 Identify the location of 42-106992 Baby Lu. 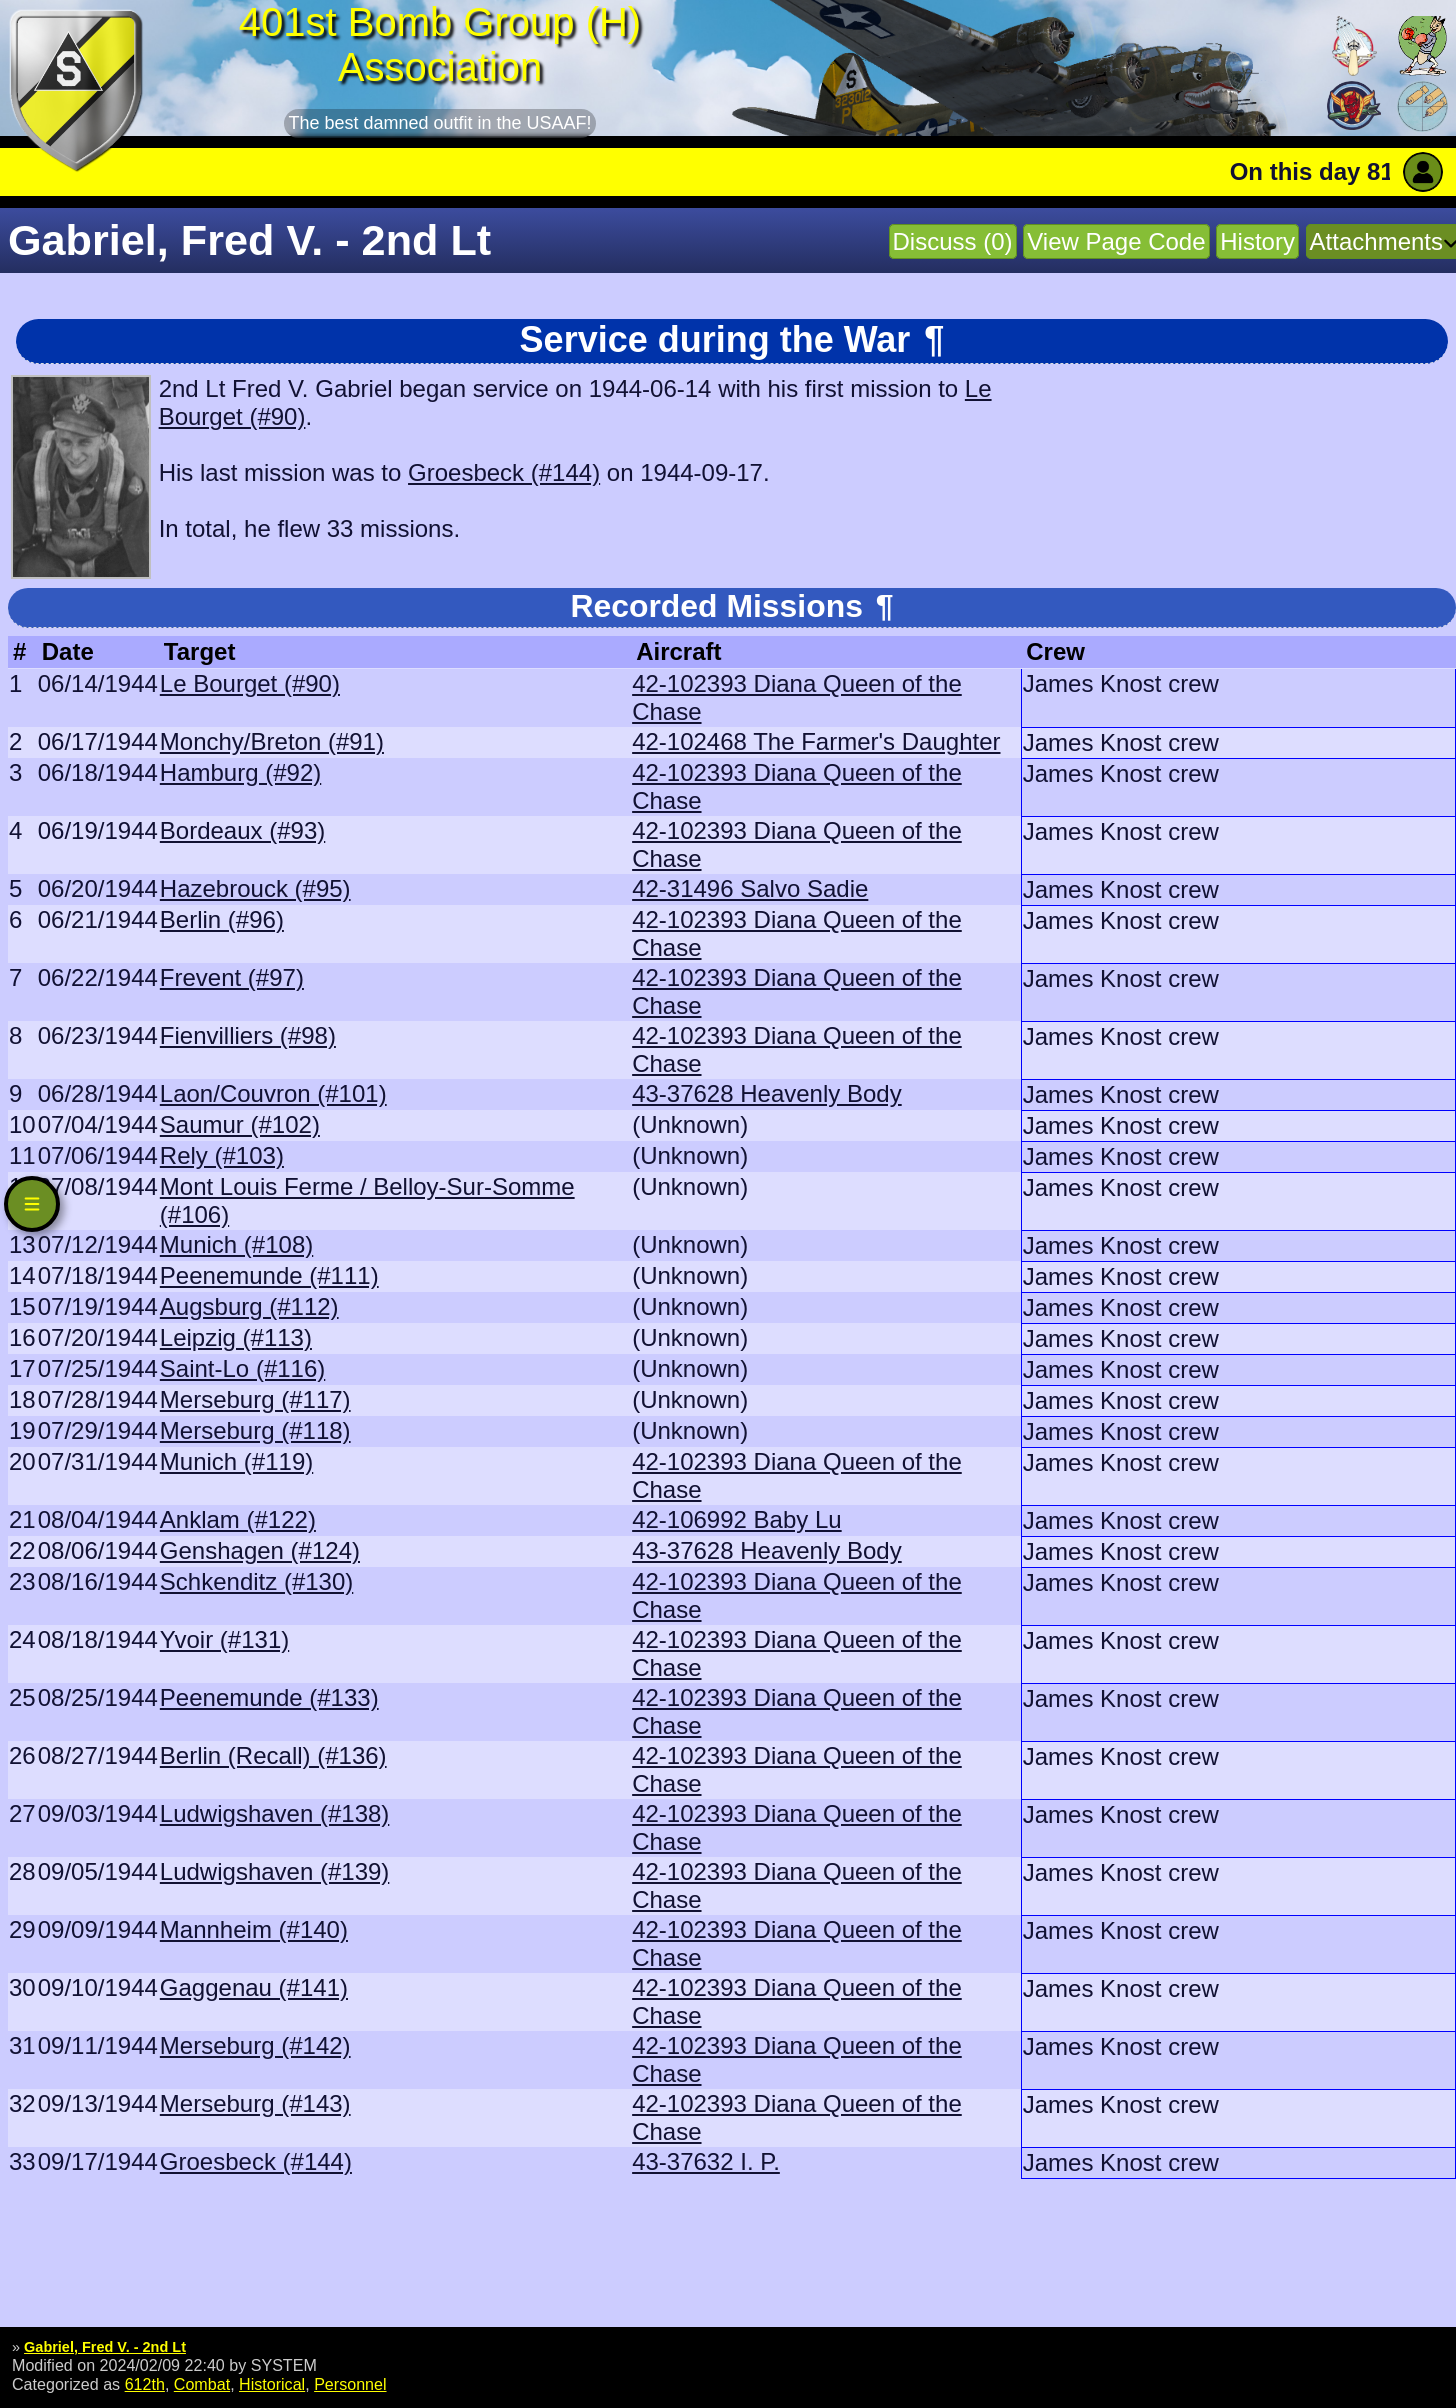
(737, 1519).